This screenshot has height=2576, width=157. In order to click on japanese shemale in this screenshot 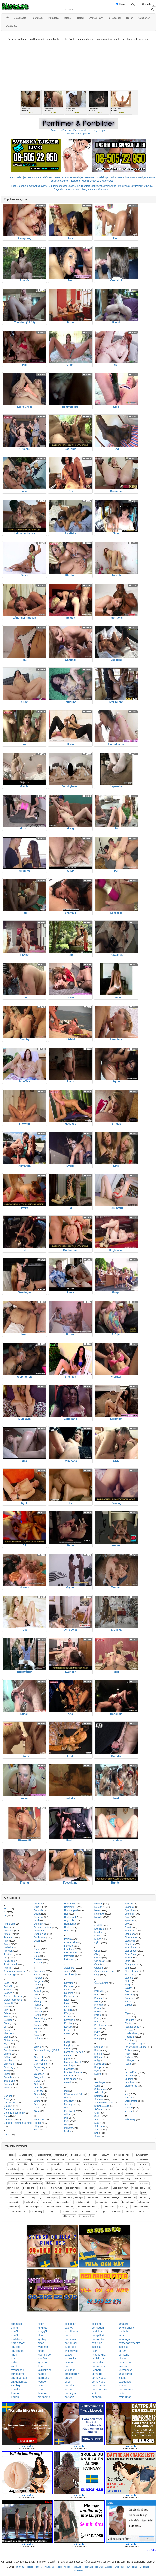, I will do `click(139, 2207)`.